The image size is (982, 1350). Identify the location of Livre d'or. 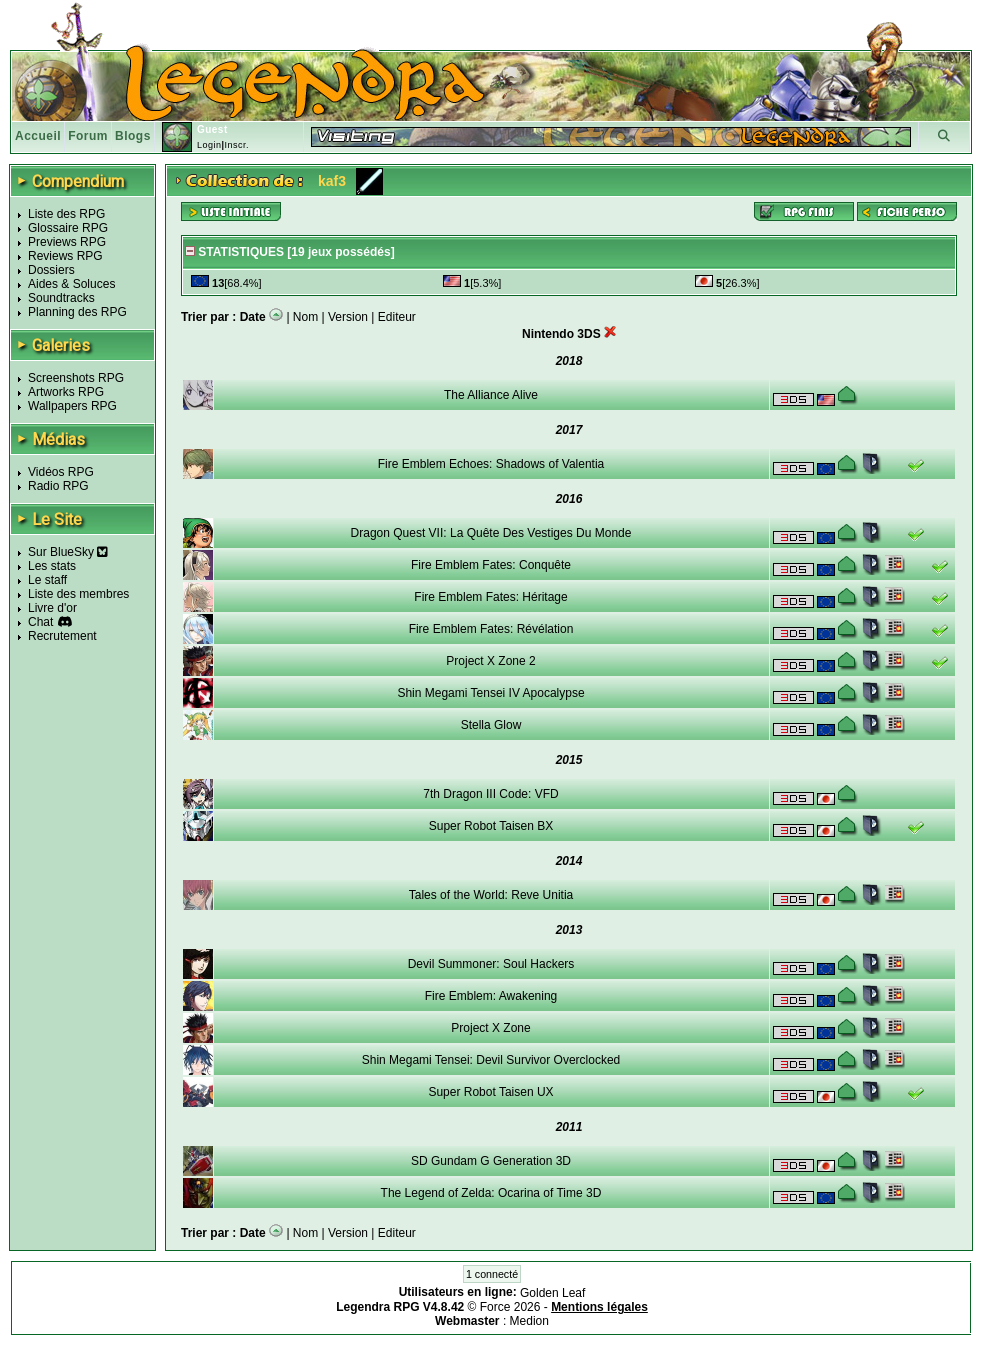
(52, 608).